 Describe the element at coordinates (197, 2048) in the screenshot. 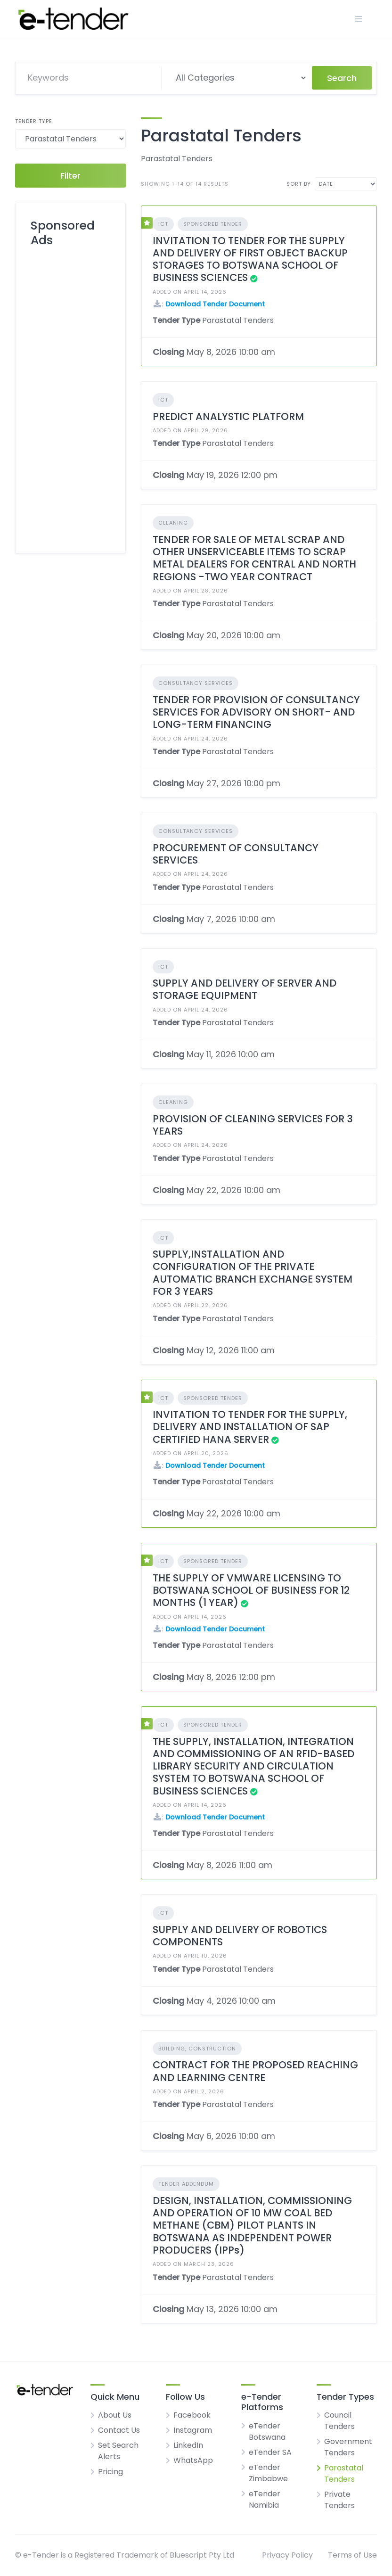

I see `Building, Construction` at that location.